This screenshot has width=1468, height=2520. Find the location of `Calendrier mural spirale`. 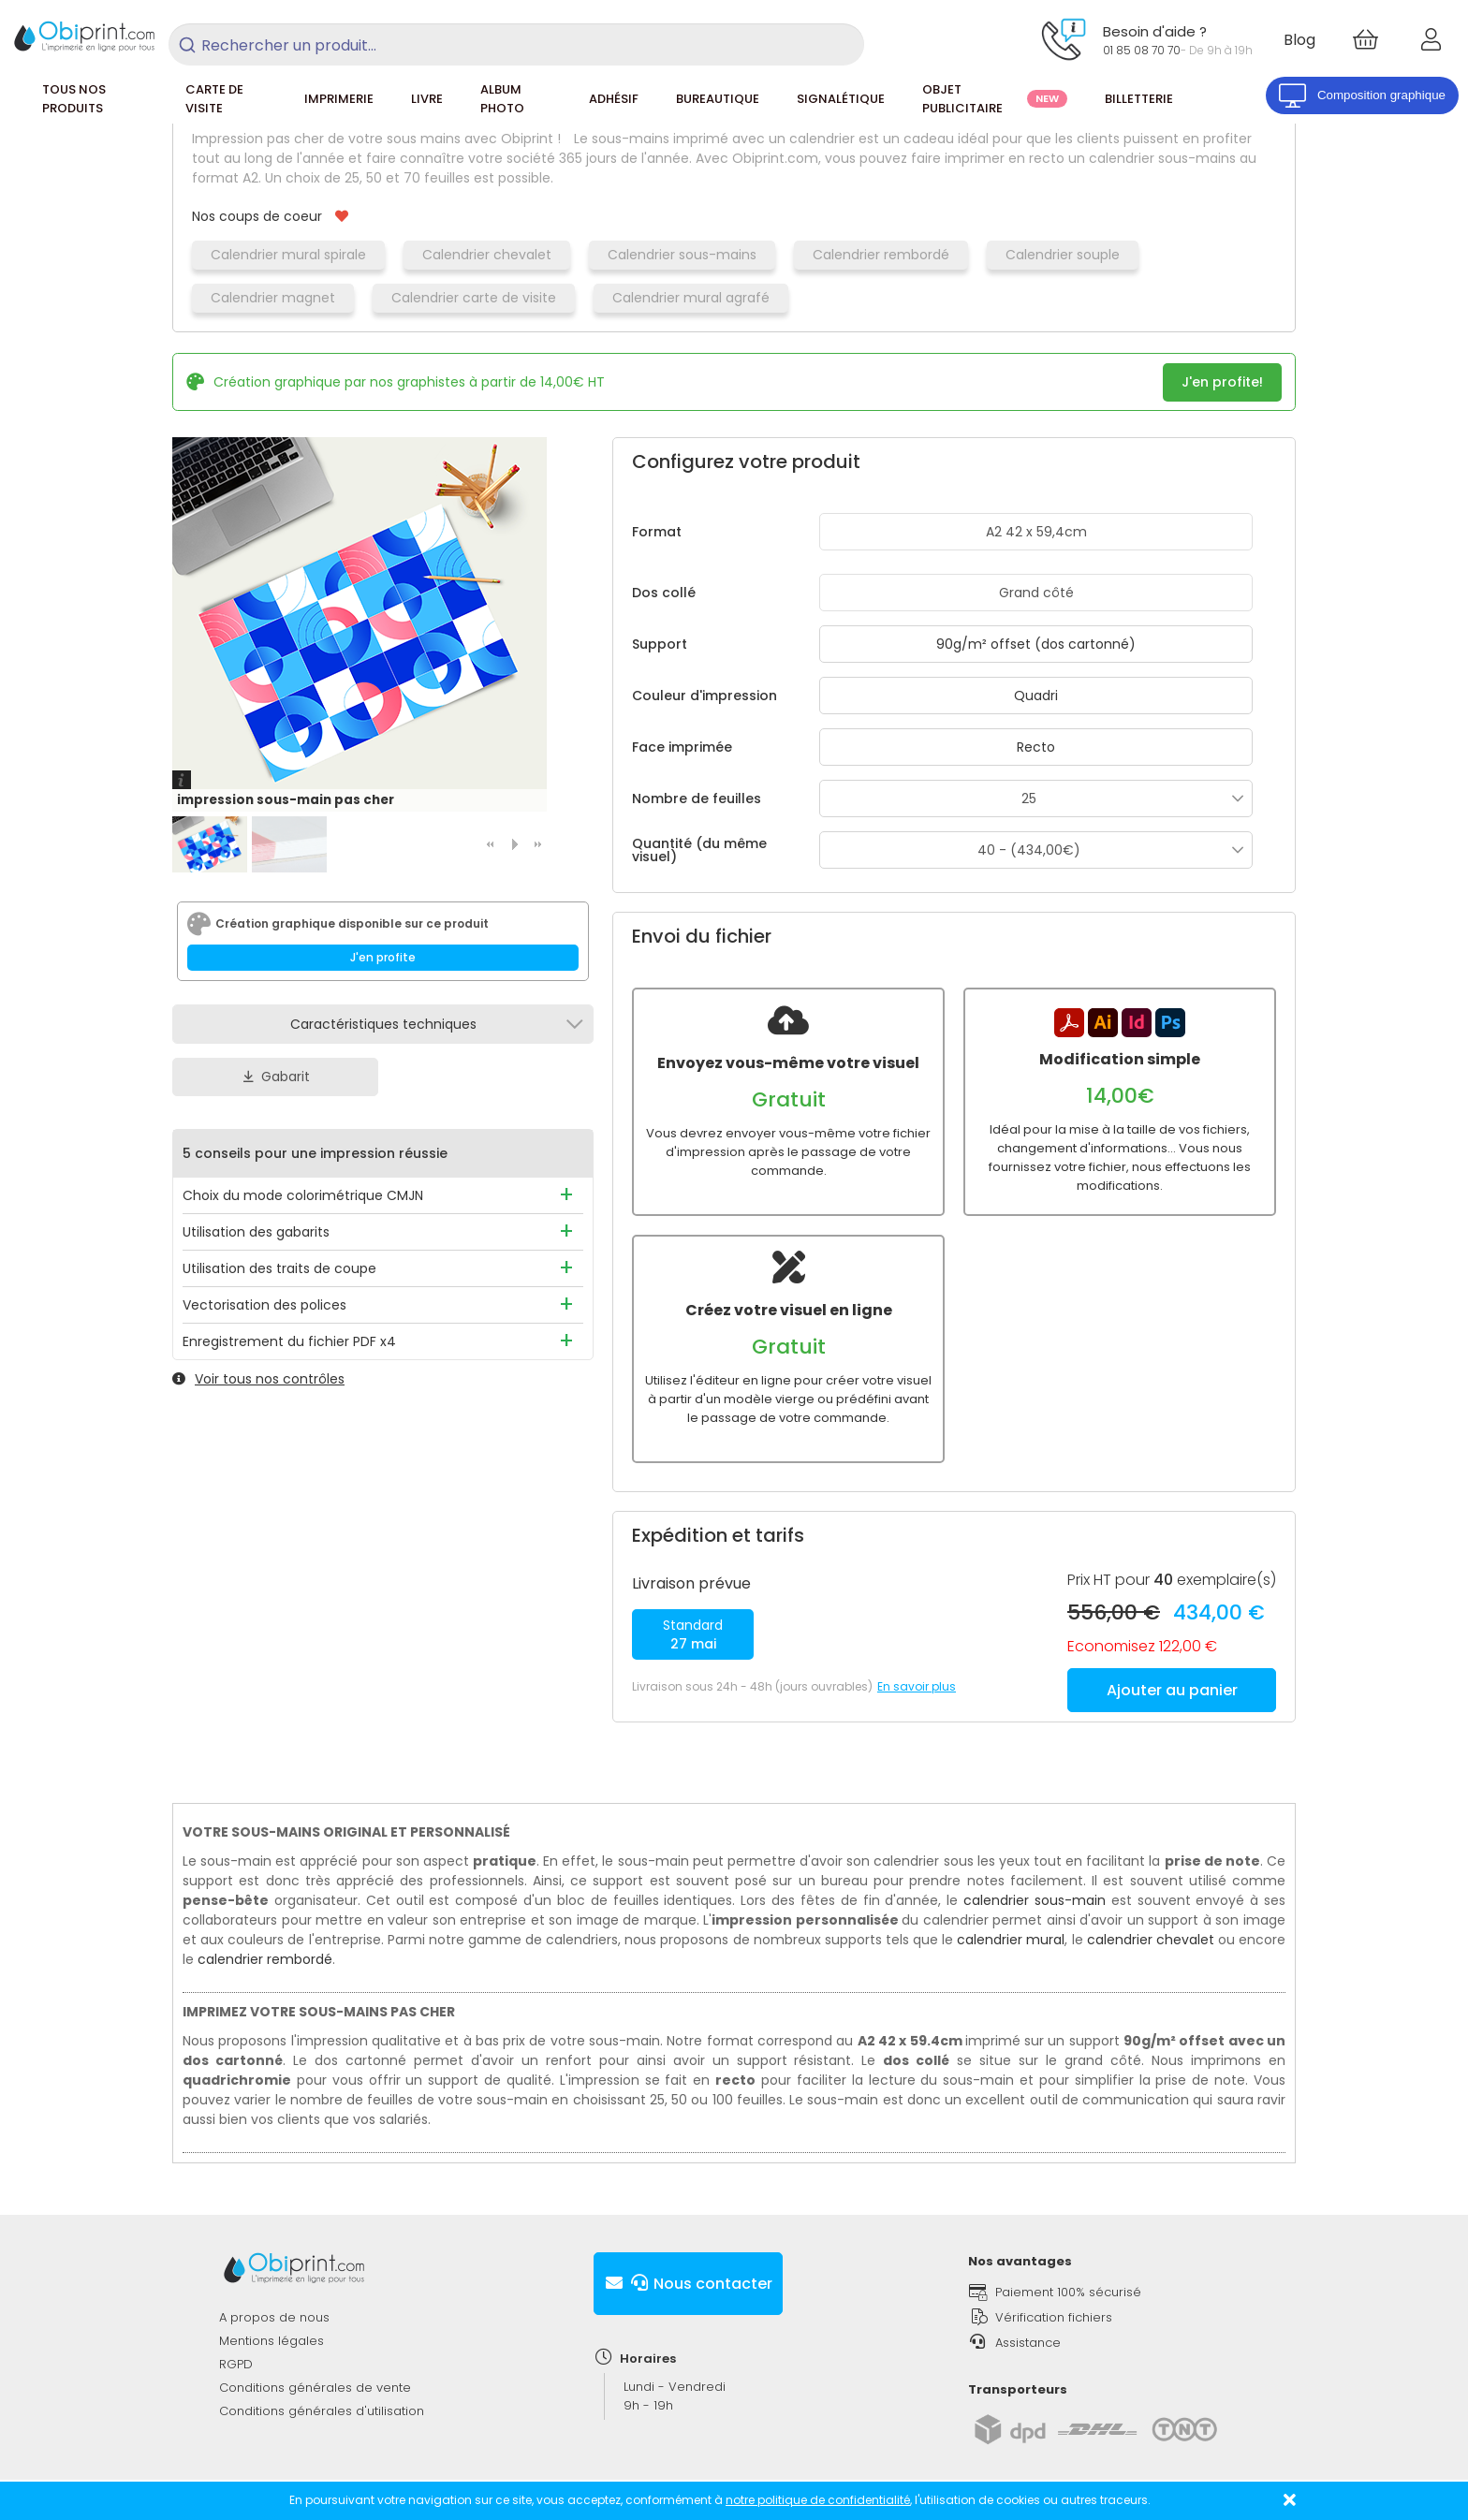

Calendrier mural spirale is located at coordinates (288, 254).